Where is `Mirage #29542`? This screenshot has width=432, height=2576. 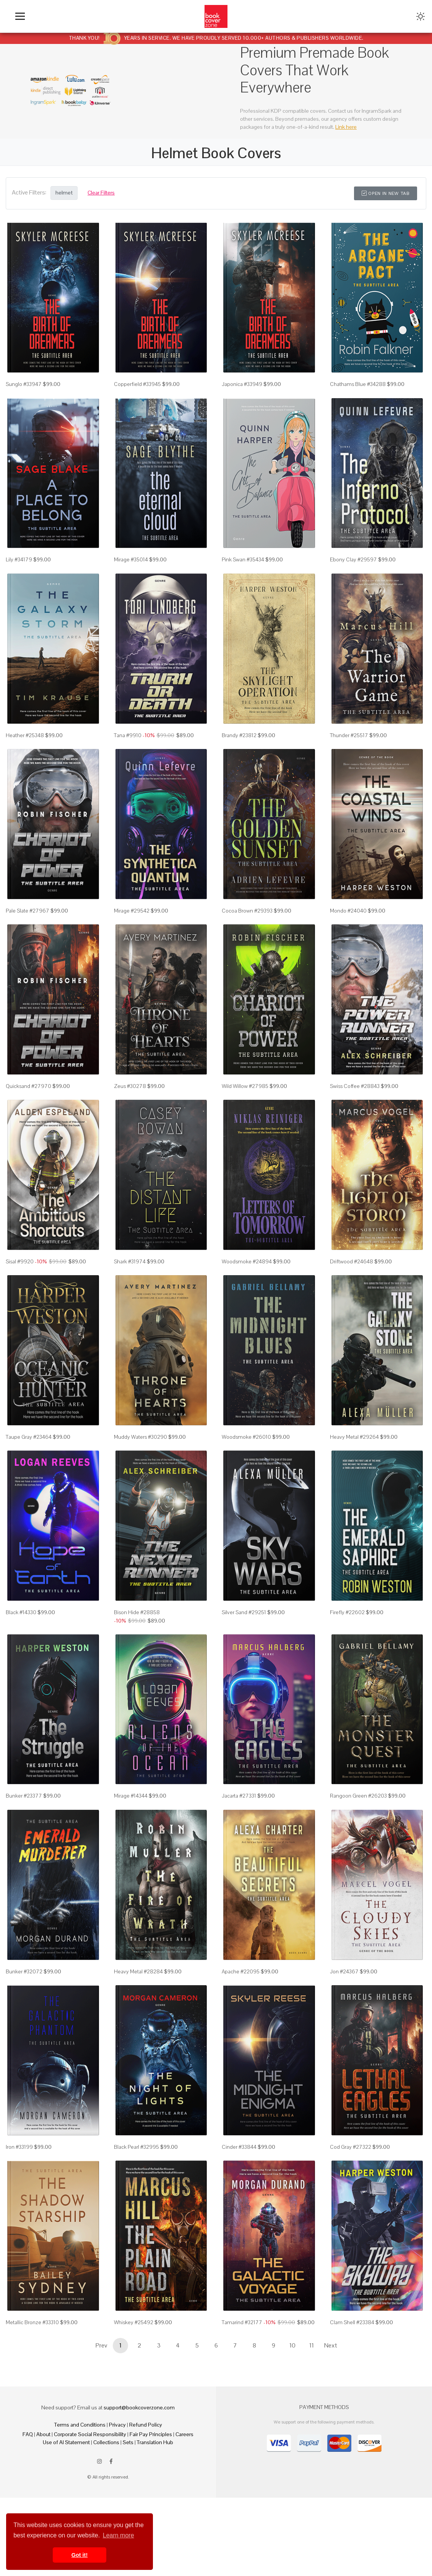 Mirage #29542 is located at coordinates (131, 936).